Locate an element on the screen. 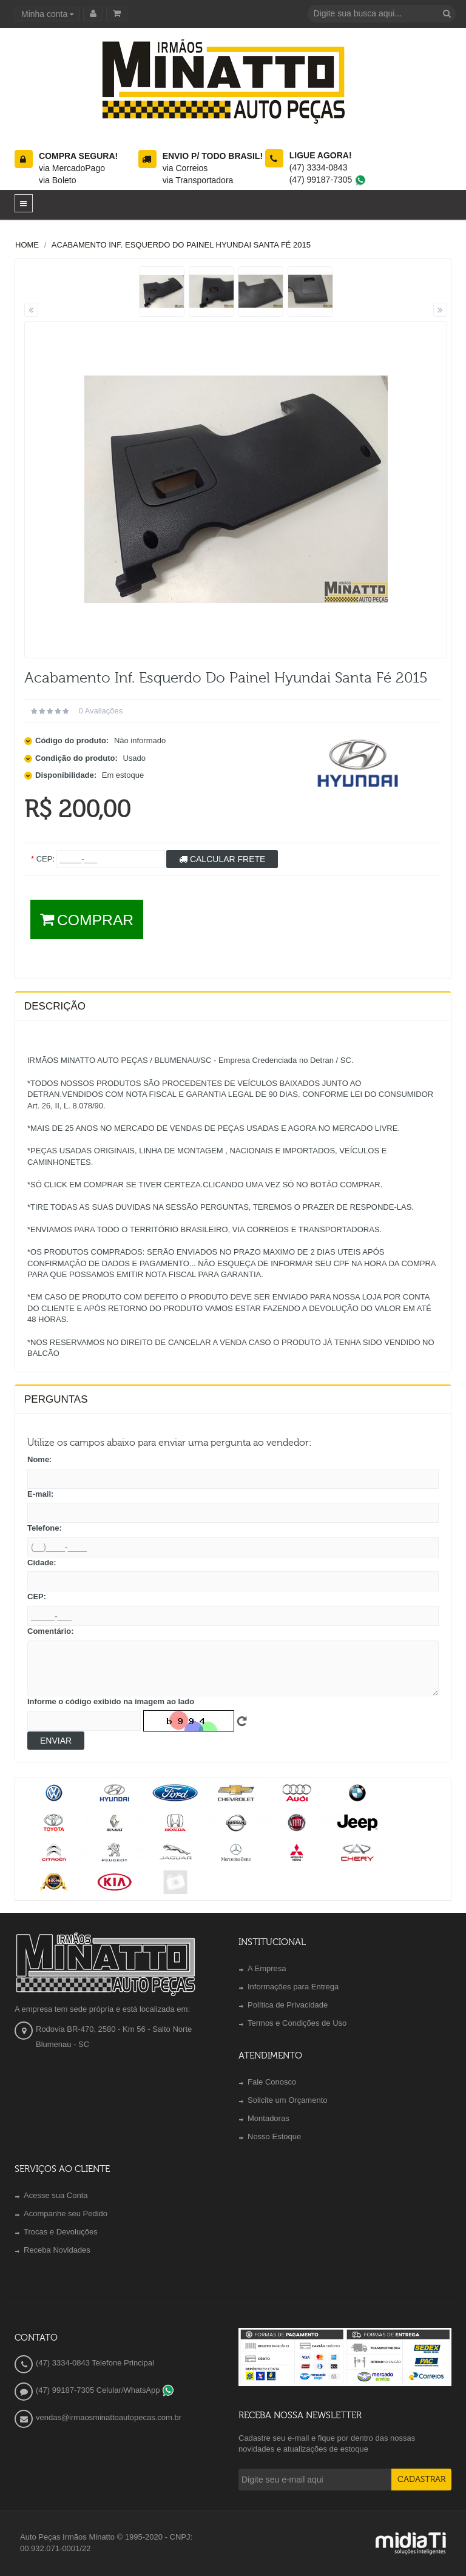 The width and height of the screenshot is (466, 2576). Enviar is located at coordinates (56, 1740).